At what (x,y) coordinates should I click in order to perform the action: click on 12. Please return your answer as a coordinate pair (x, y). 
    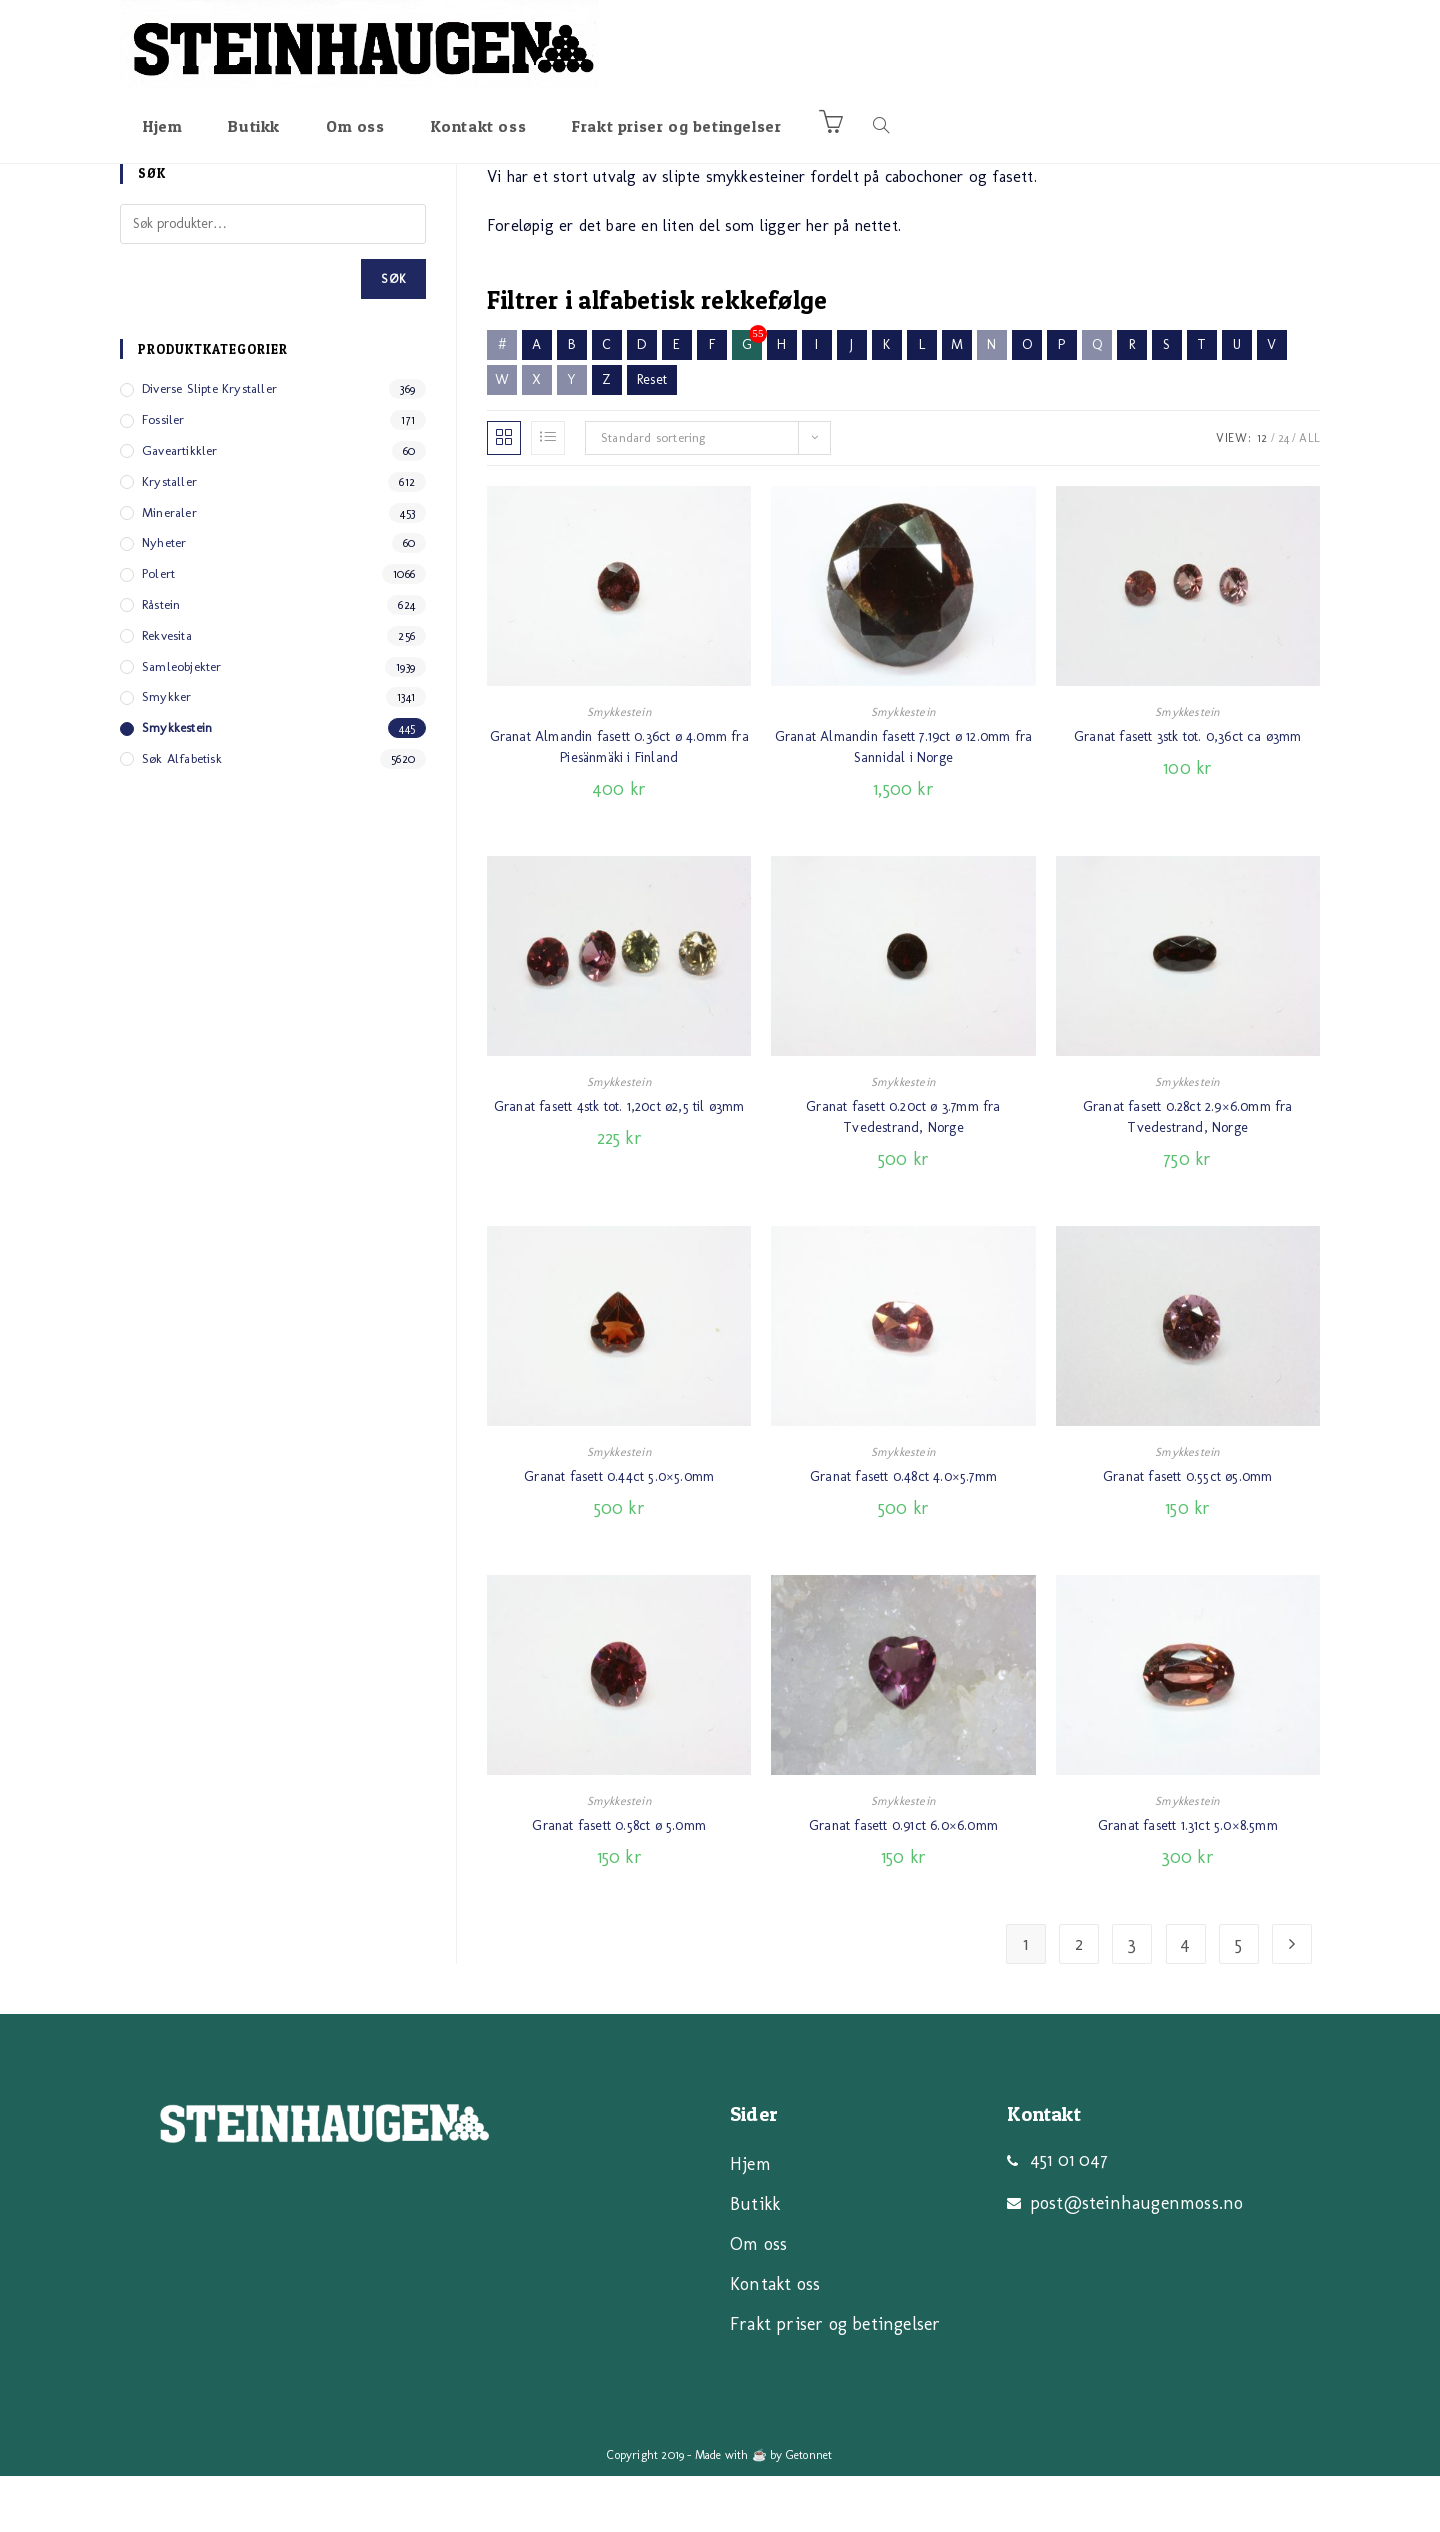
    Looking at the image, I should click on (1262, 494).